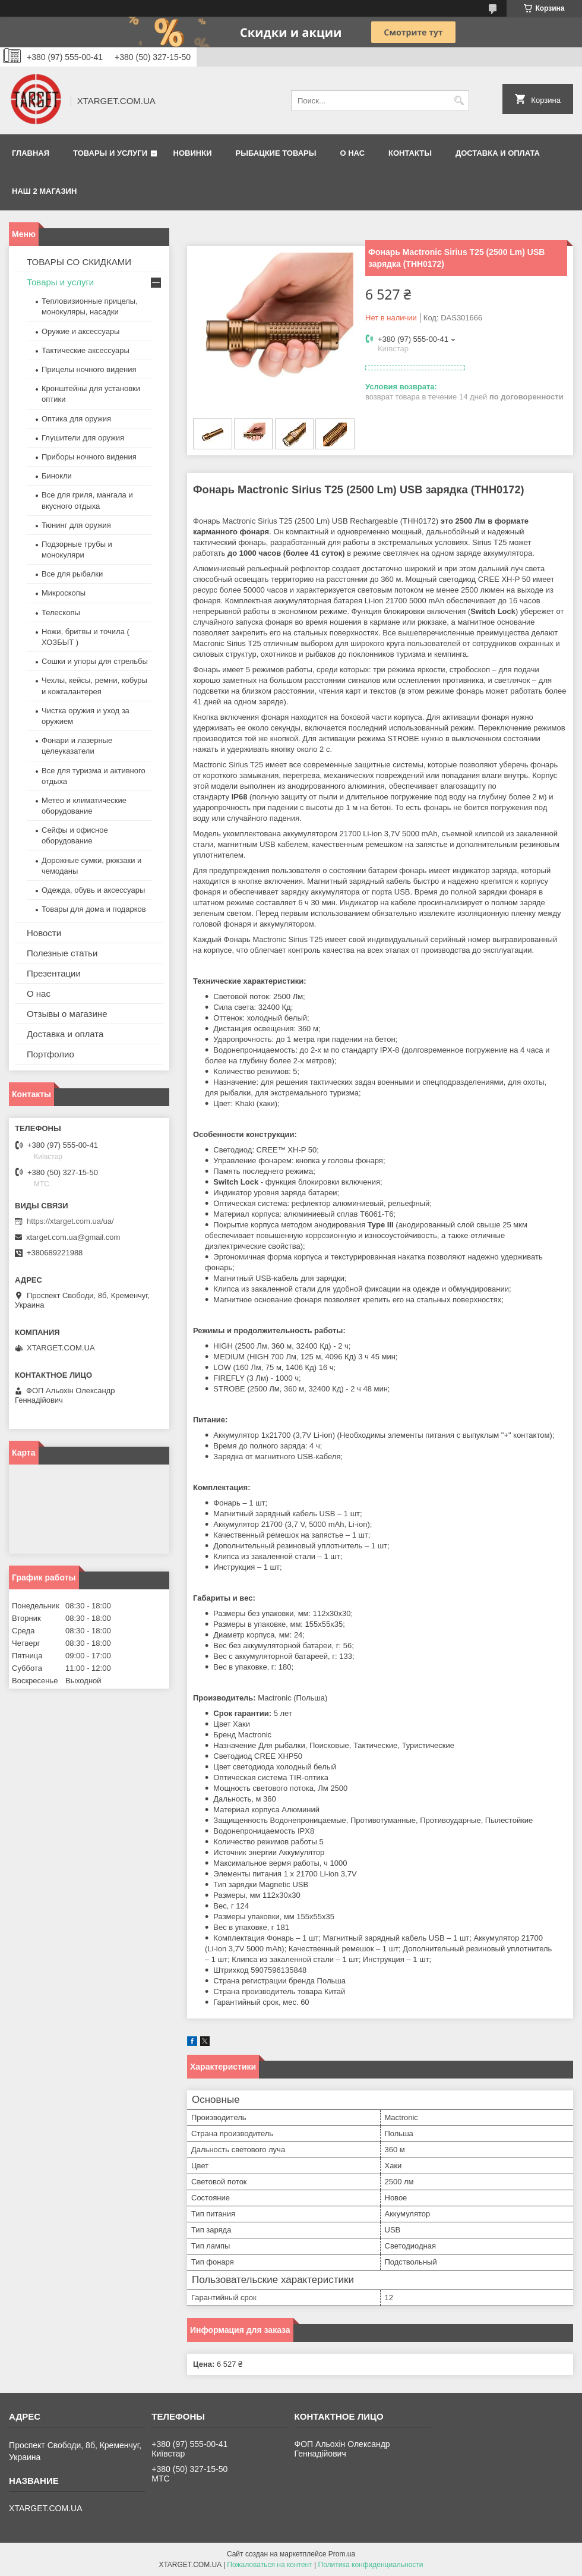  What do you see at coordinates (269, 2565) in the screenshot?
I see `Пожаловаться на контент` at bounding box center [269, 2565].